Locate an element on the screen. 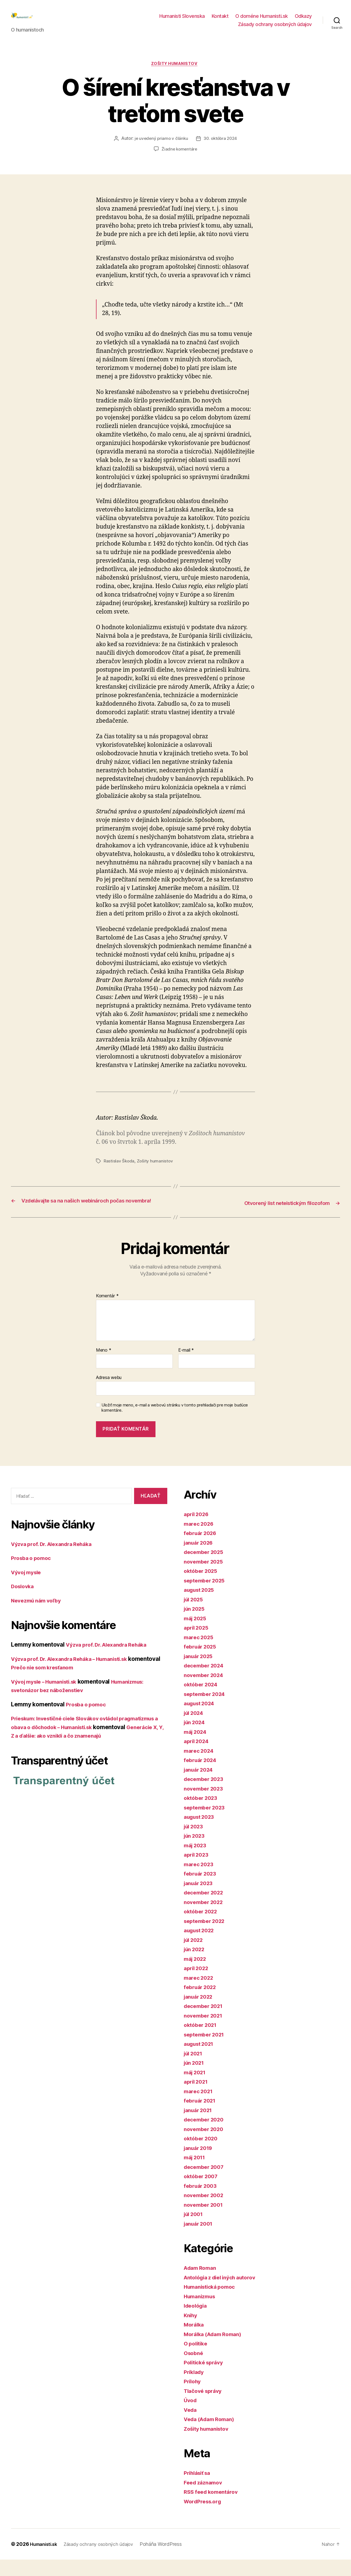 The height and width of the screenshot is (2576, 351). Feed záznamov is located at coordinates (205, 2498).